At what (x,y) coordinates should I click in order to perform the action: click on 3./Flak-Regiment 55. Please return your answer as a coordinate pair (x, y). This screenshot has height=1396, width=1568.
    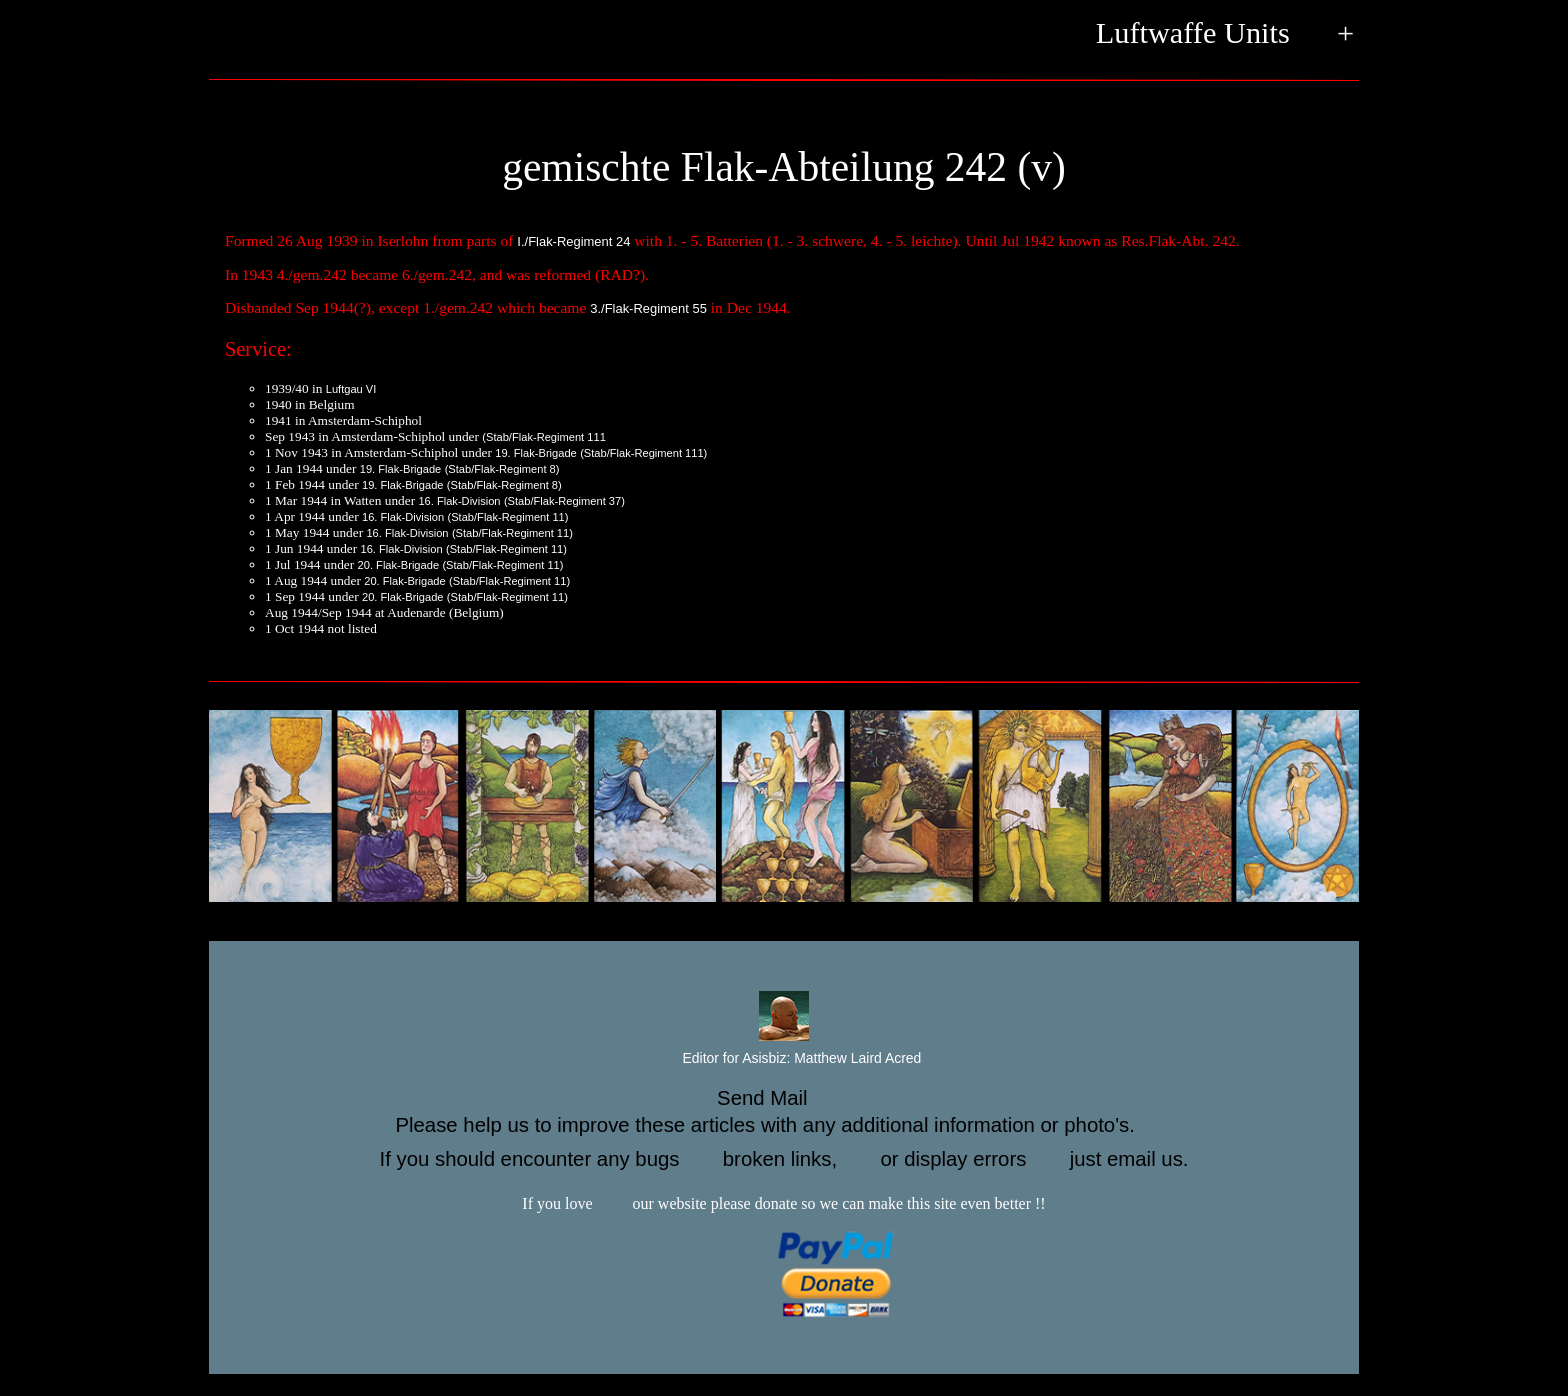
    Looking at the image, I should click on (648, 308).